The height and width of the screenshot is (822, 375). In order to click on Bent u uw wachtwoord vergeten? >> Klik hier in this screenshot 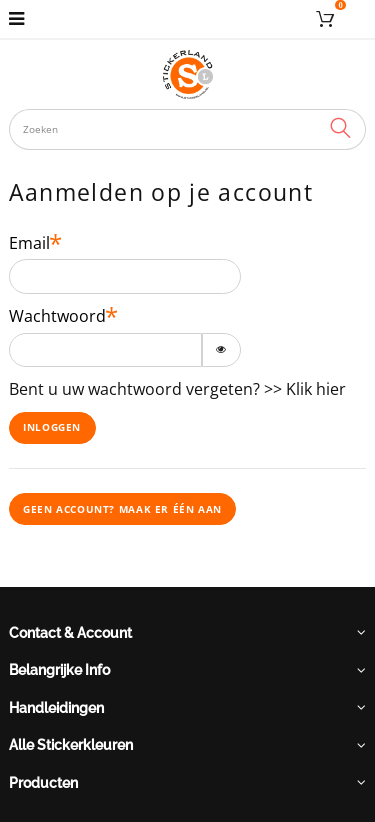, I will do `click(177, 389)`.